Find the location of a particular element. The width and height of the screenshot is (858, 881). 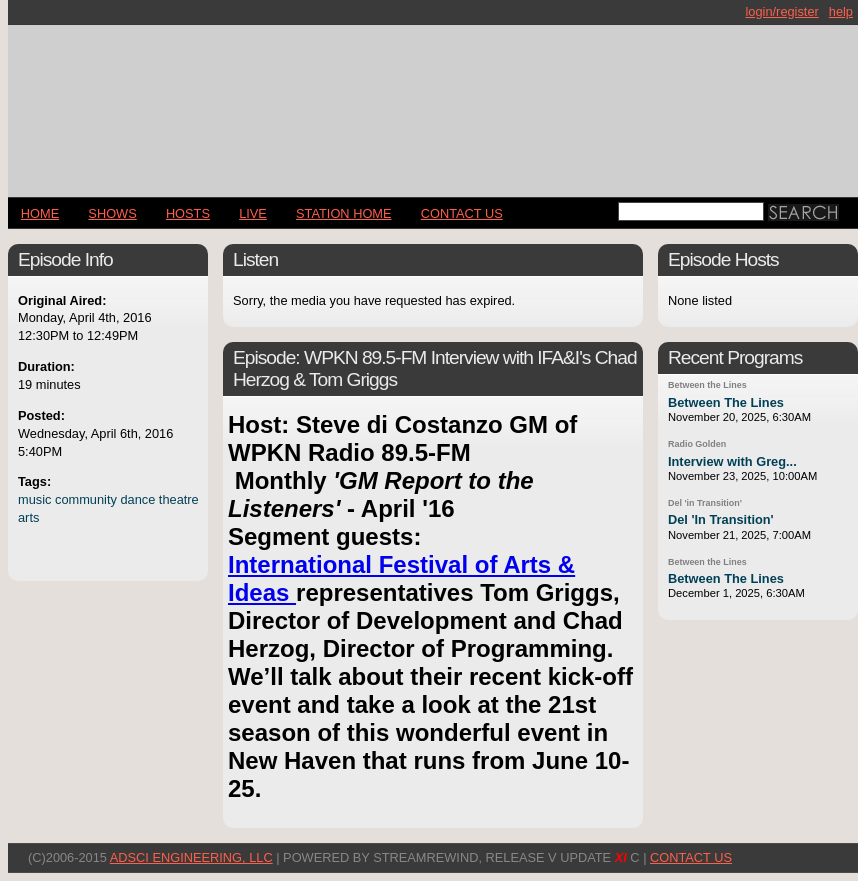

music is located at coordinates (34, 499).